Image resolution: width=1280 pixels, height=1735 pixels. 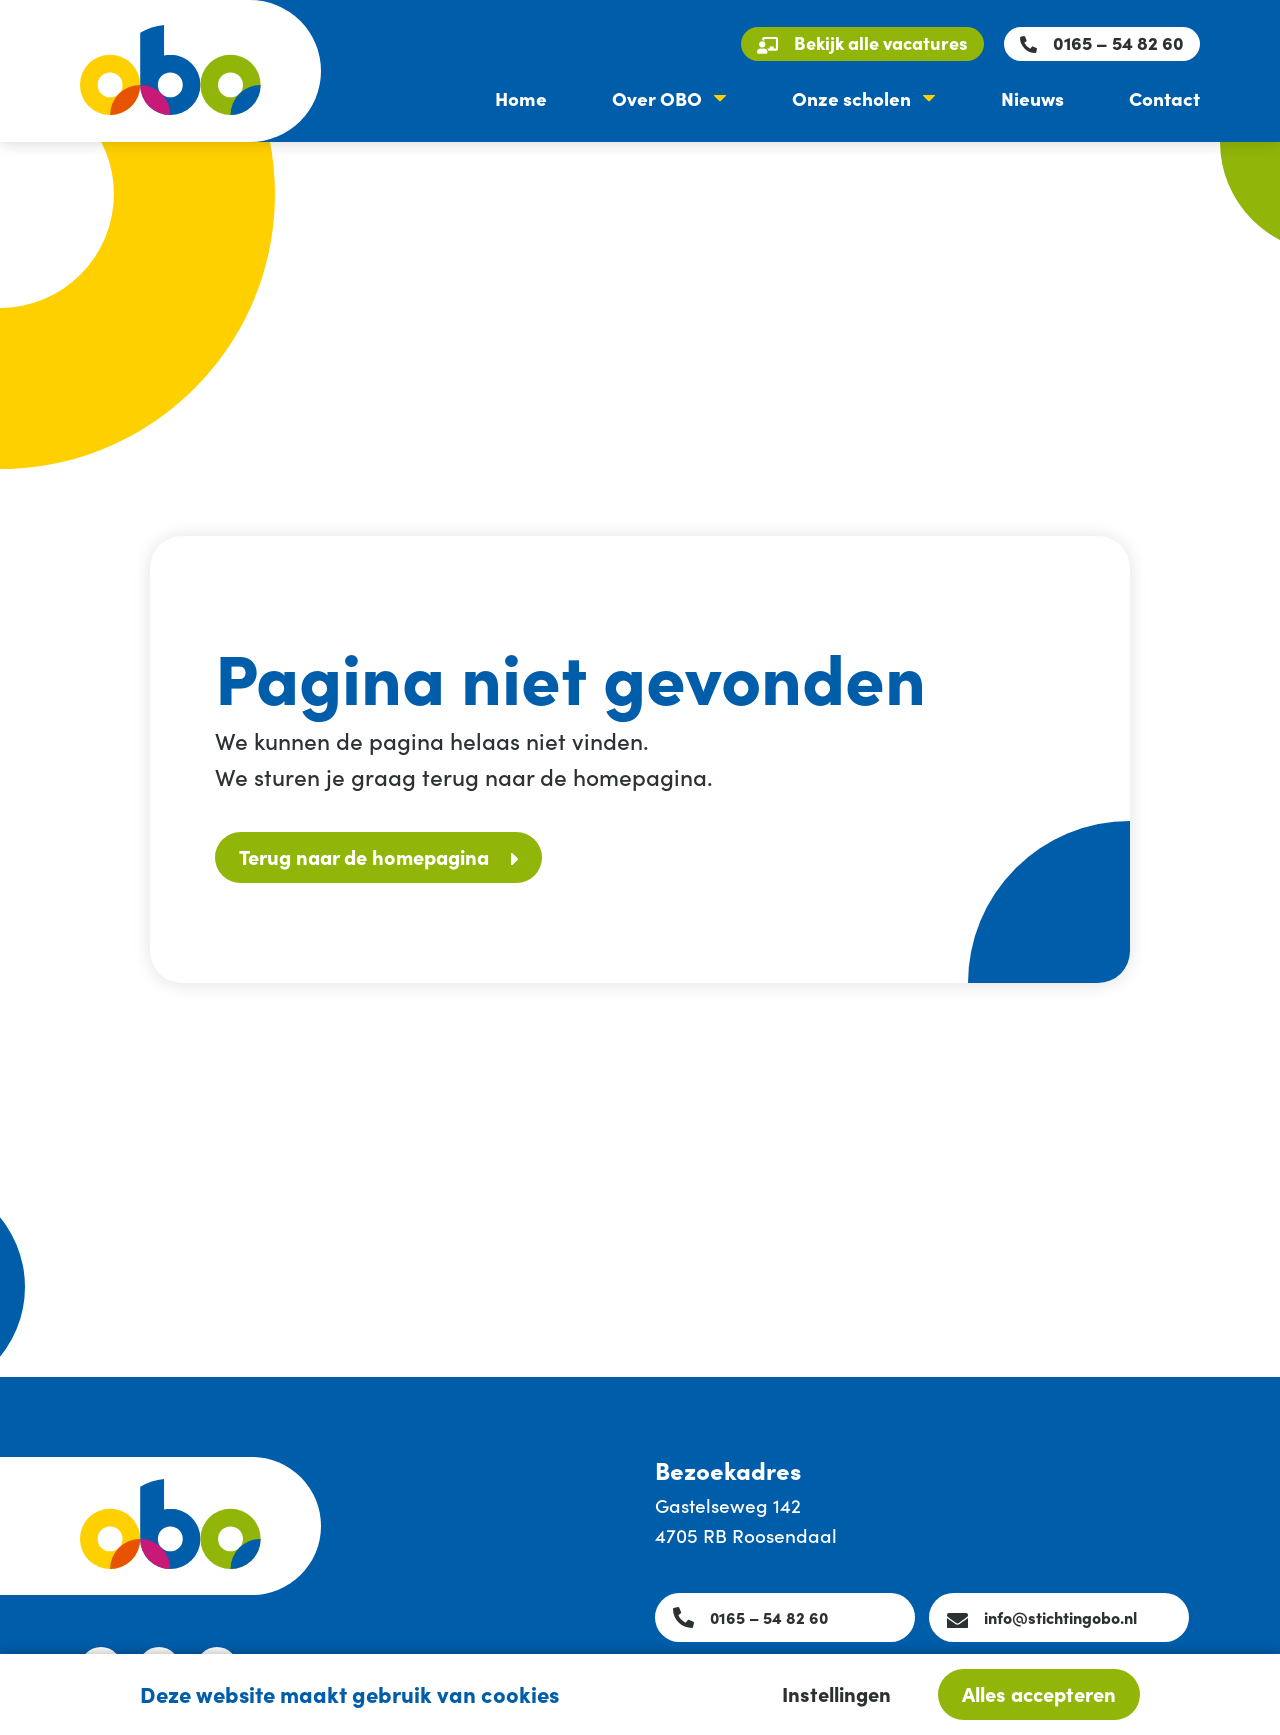 I want to click on Nieuws, so click(x=1032, y=97).